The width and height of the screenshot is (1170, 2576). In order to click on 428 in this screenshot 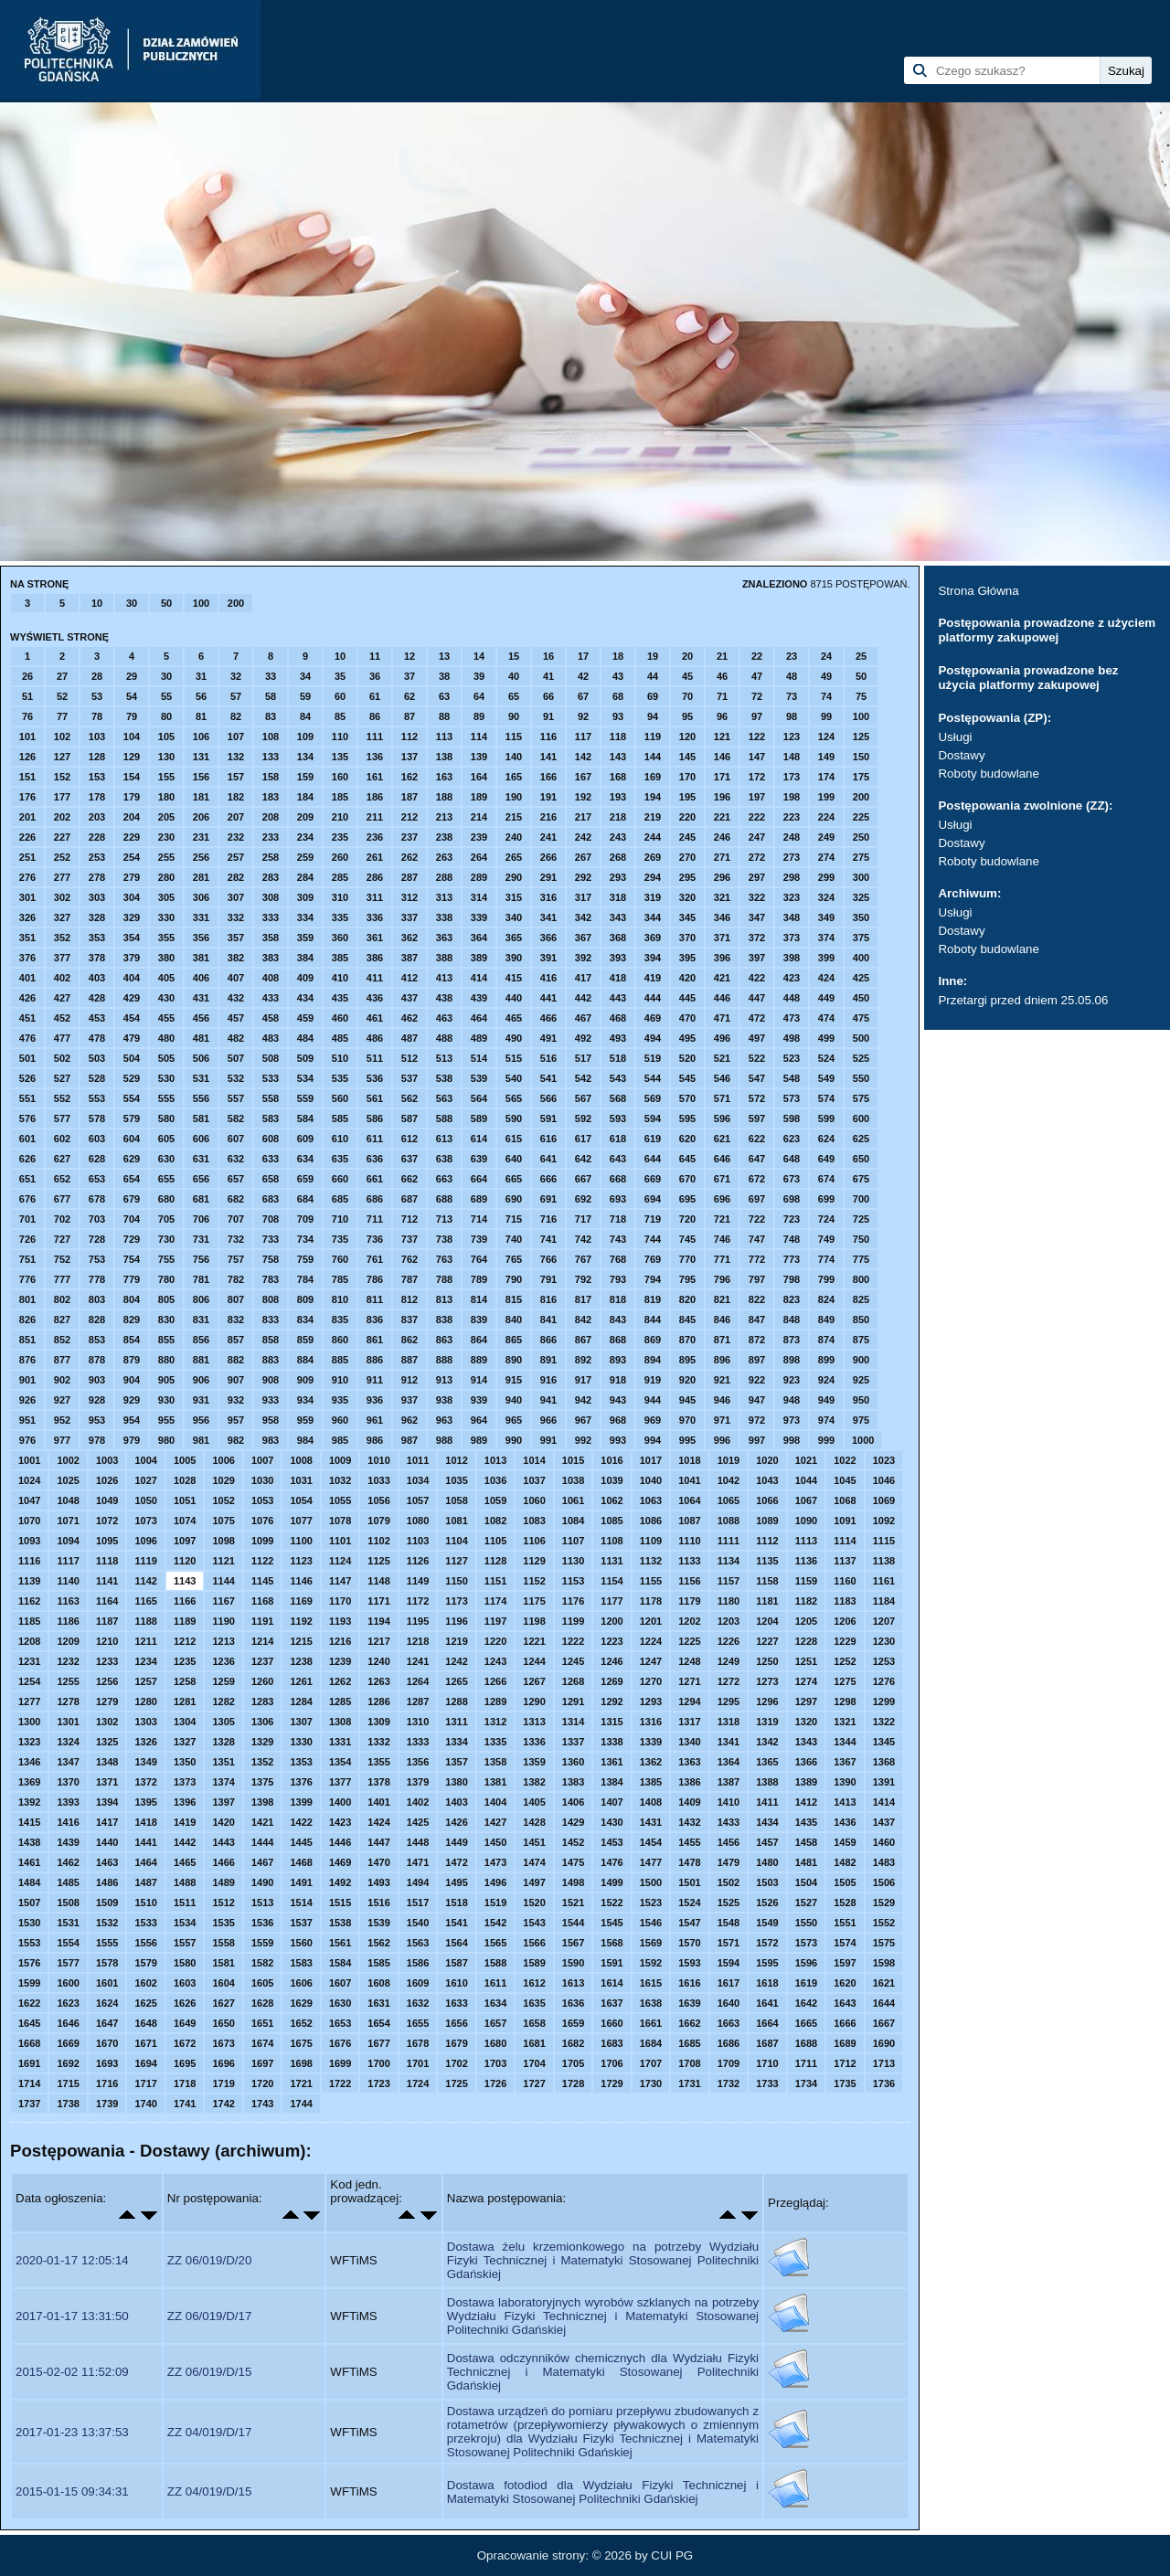, I will do `click(97, 997)`.